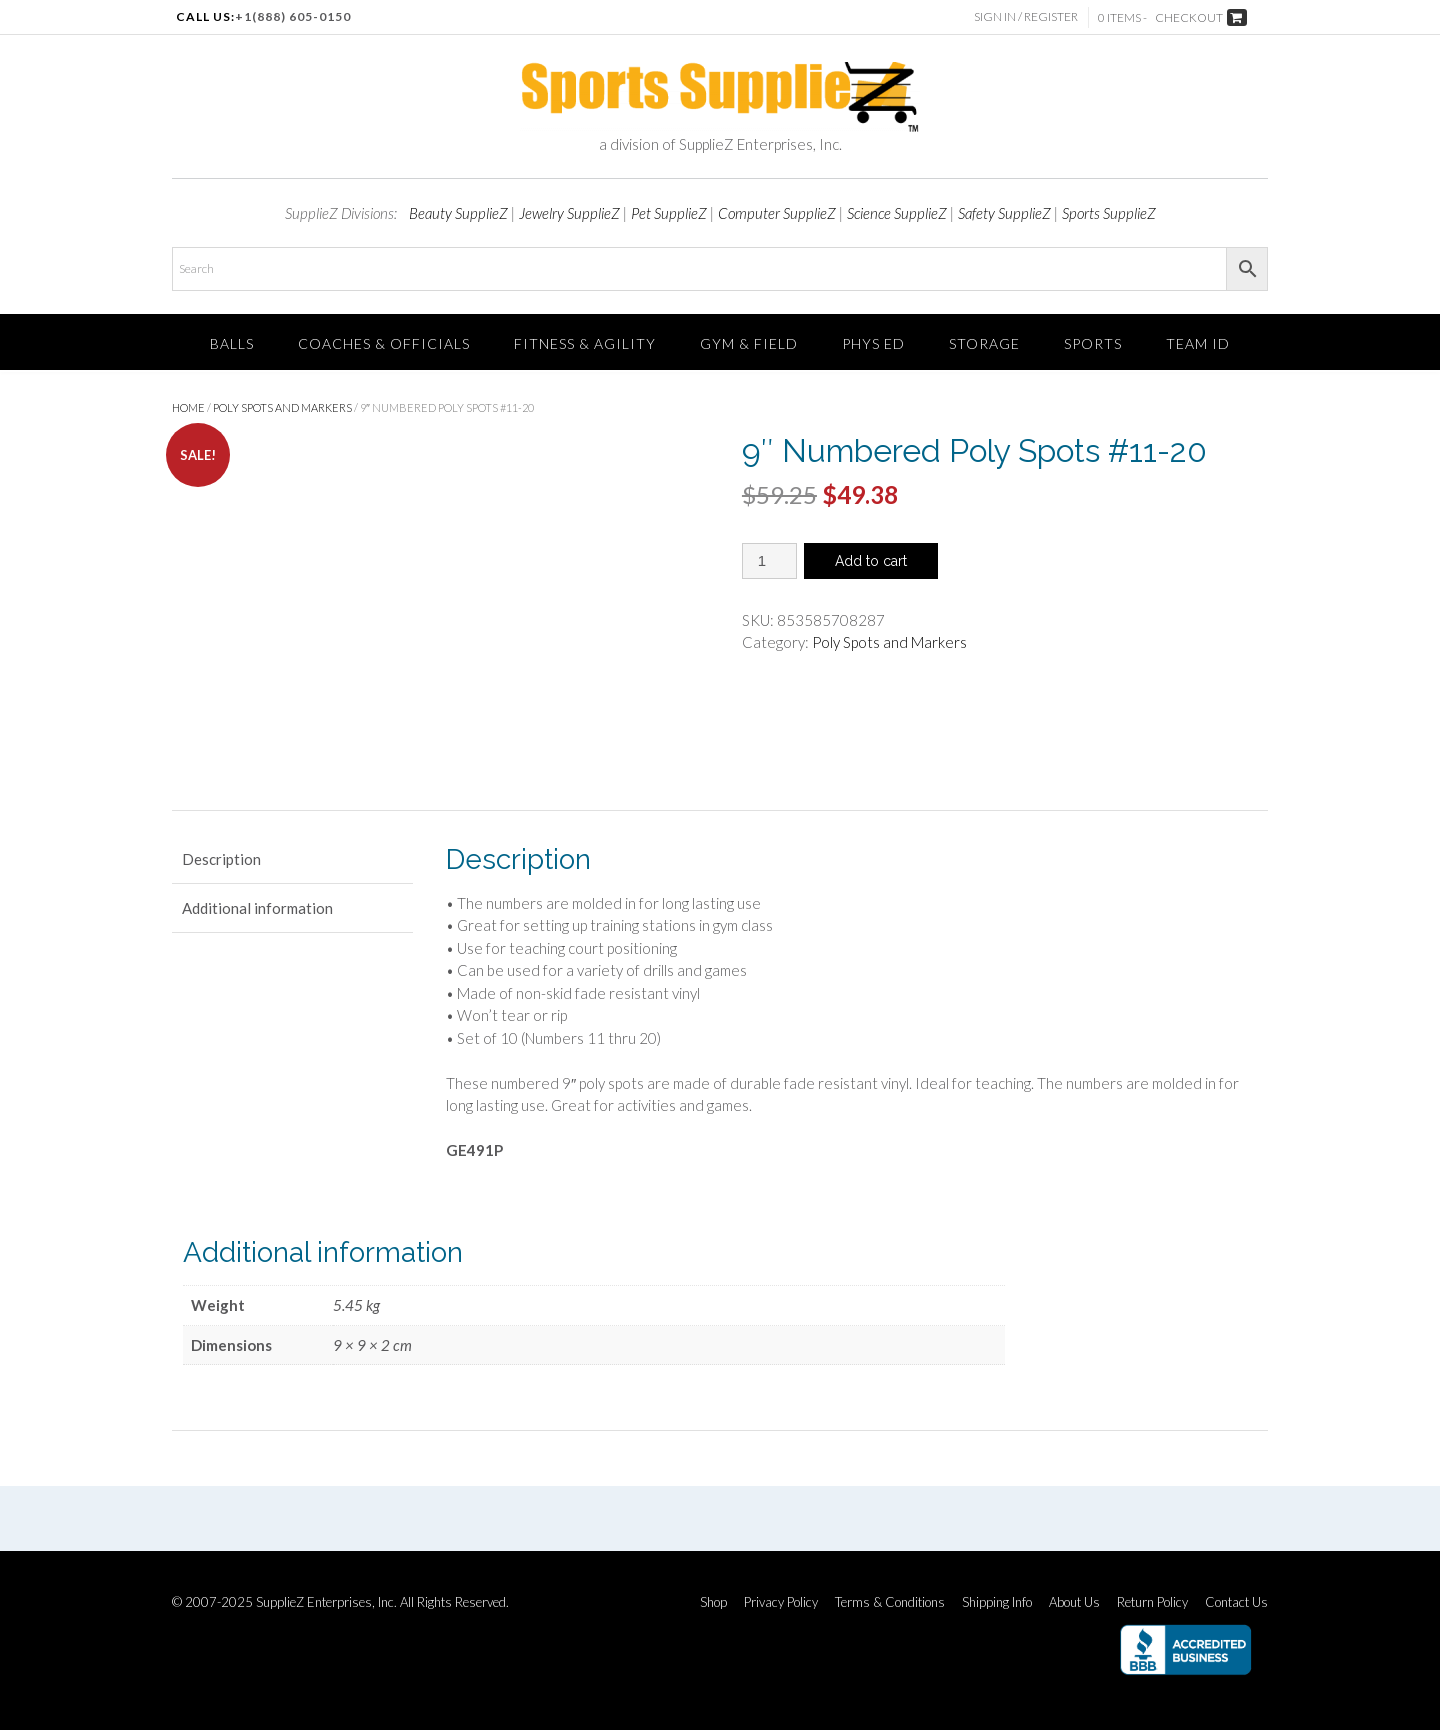 The width and height of the screenshot is (1440, 1730). I want to click on Gym & Field, so click(749, 343).